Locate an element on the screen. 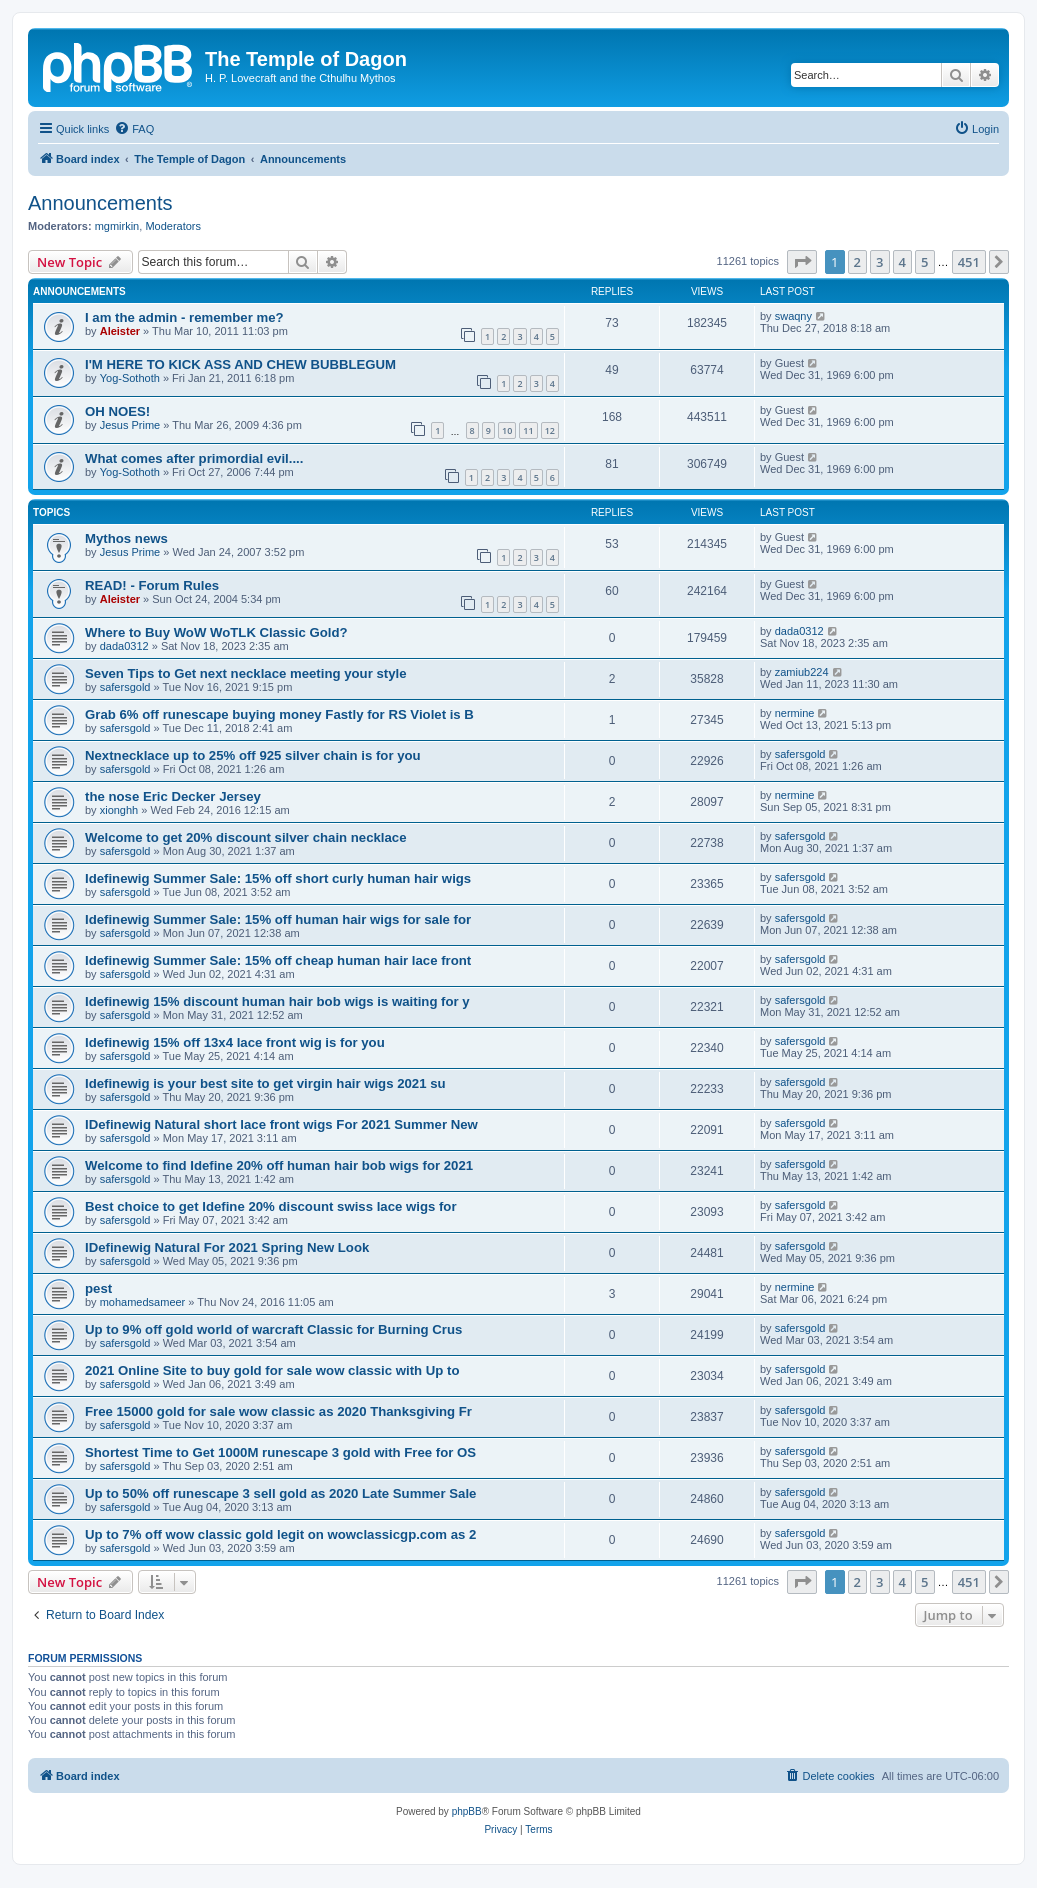 Image resolution: width=1037 pixels, height=1888 pixels. Where to Buy WoW WoTLK Classic Gold? is located at coordinates (216, 632).